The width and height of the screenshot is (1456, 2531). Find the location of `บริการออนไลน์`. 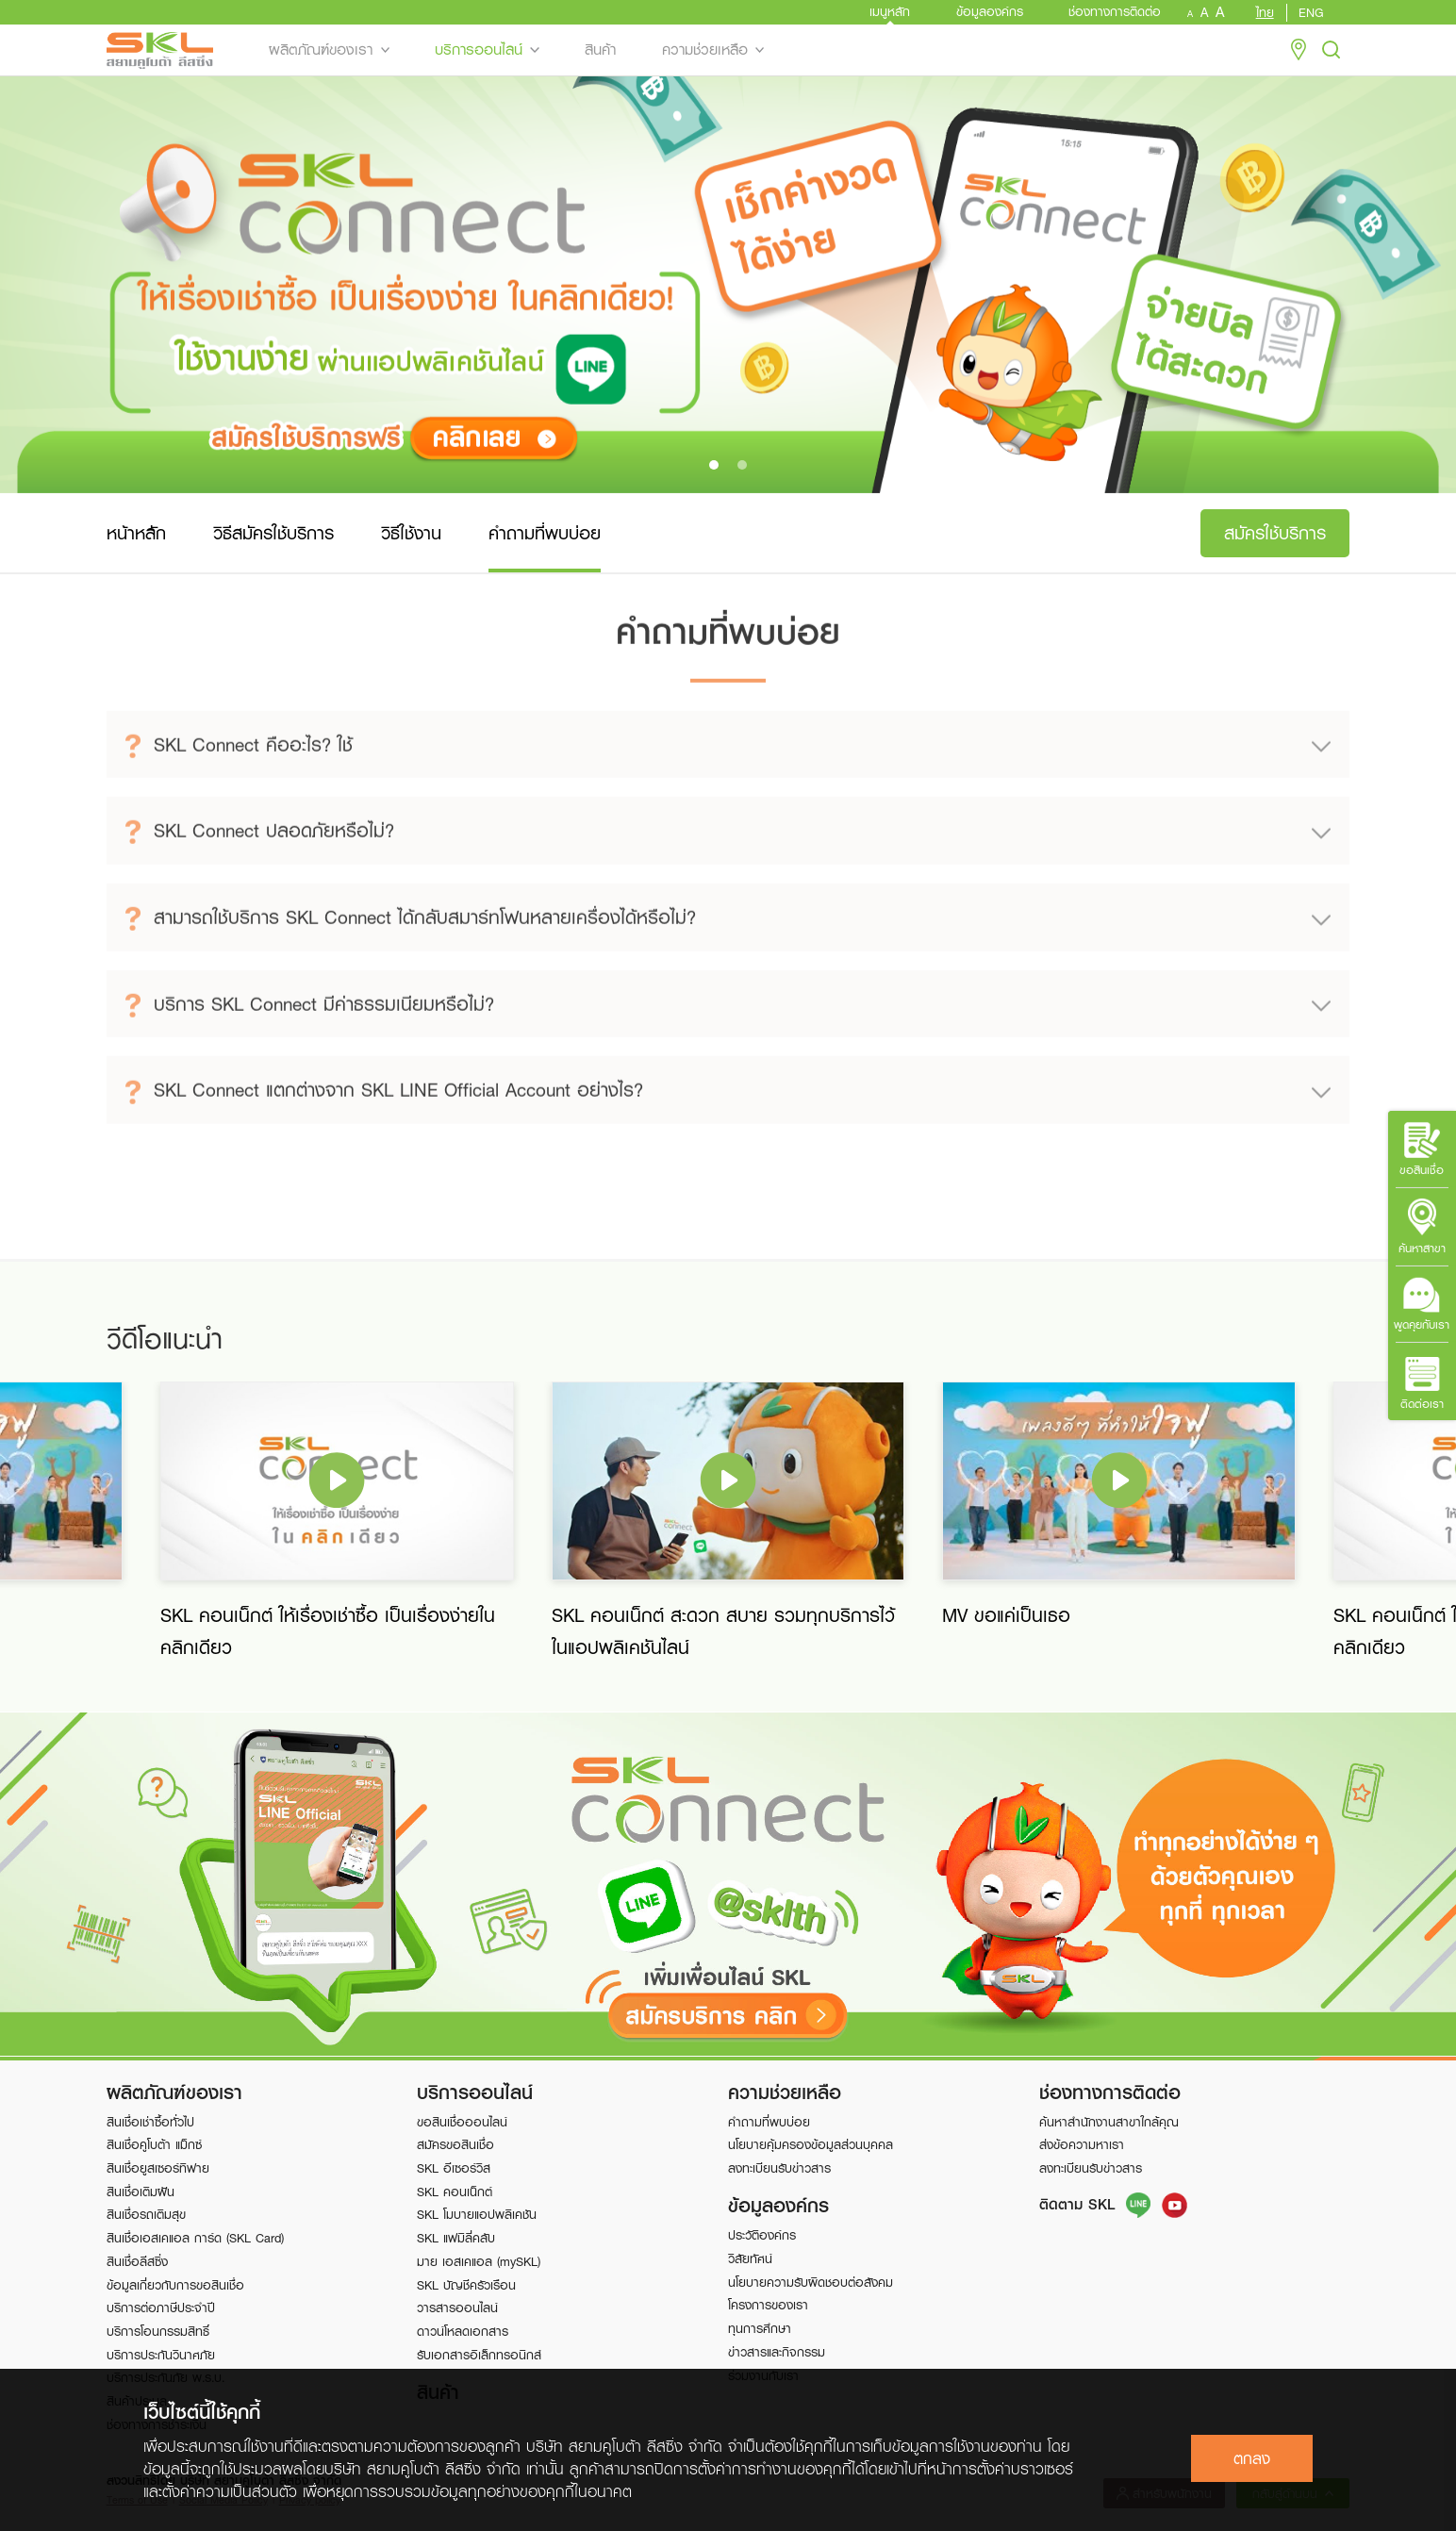

บริการออนไลน์ is located at coordinates (478, 49).